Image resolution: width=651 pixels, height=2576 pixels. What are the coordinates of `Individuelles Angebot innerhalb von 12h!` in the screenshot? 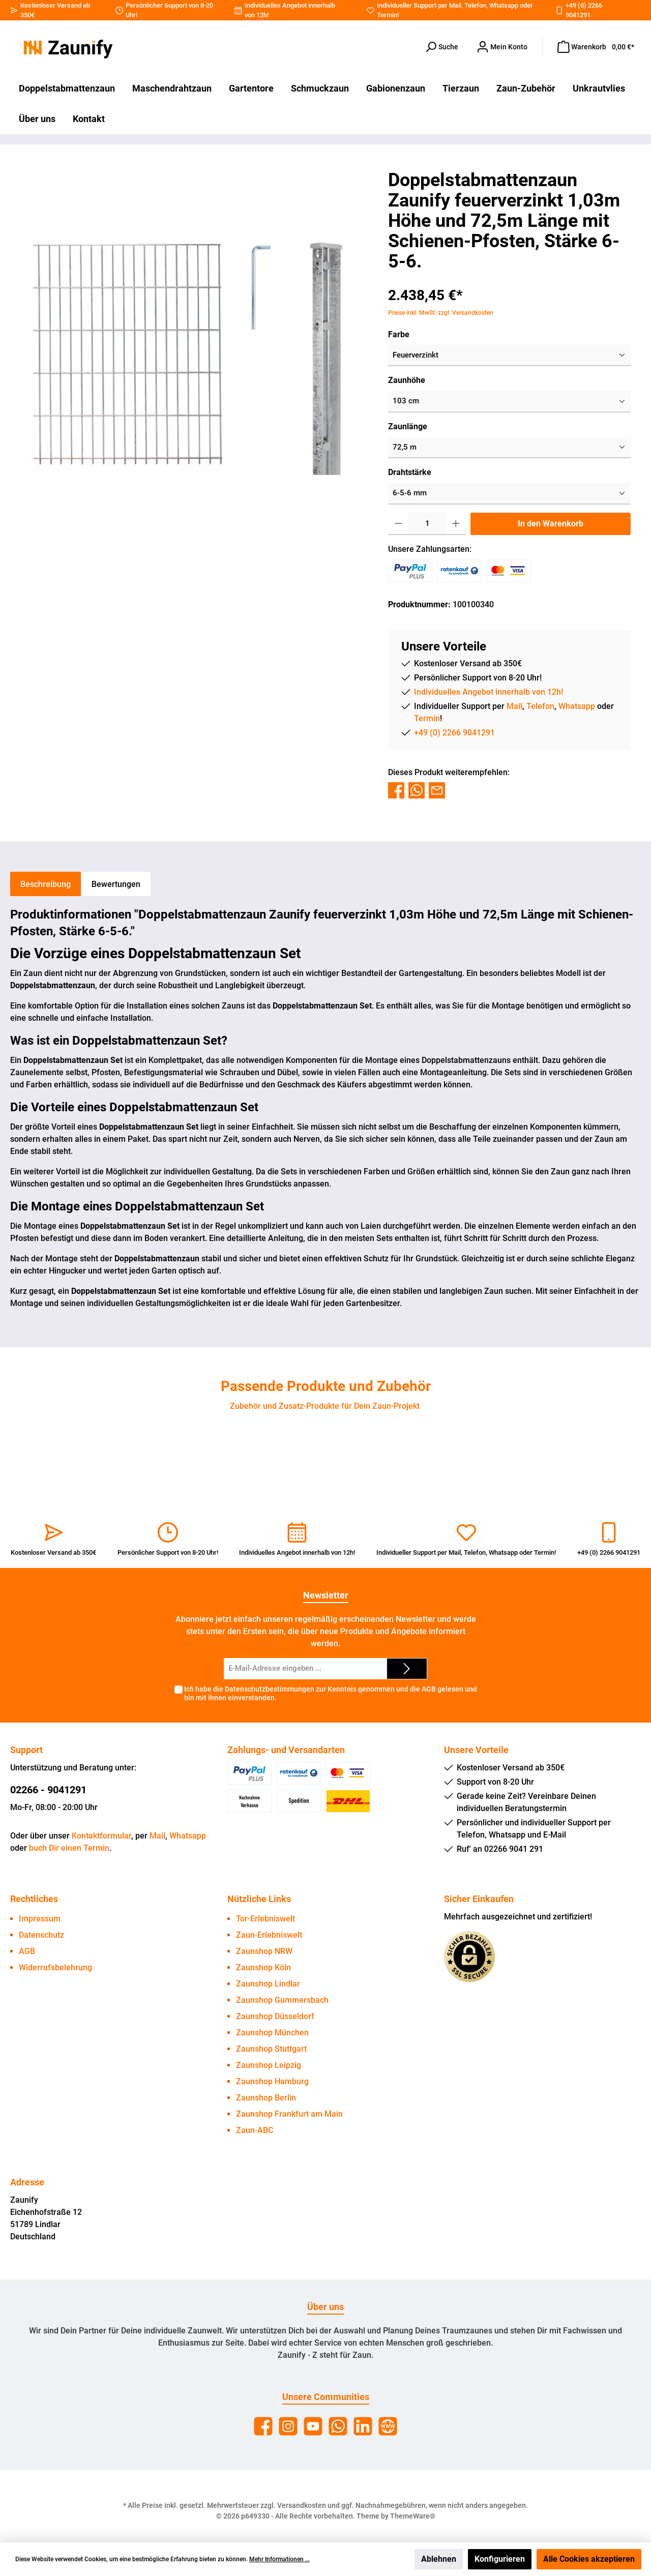 It's located at (488, 692).